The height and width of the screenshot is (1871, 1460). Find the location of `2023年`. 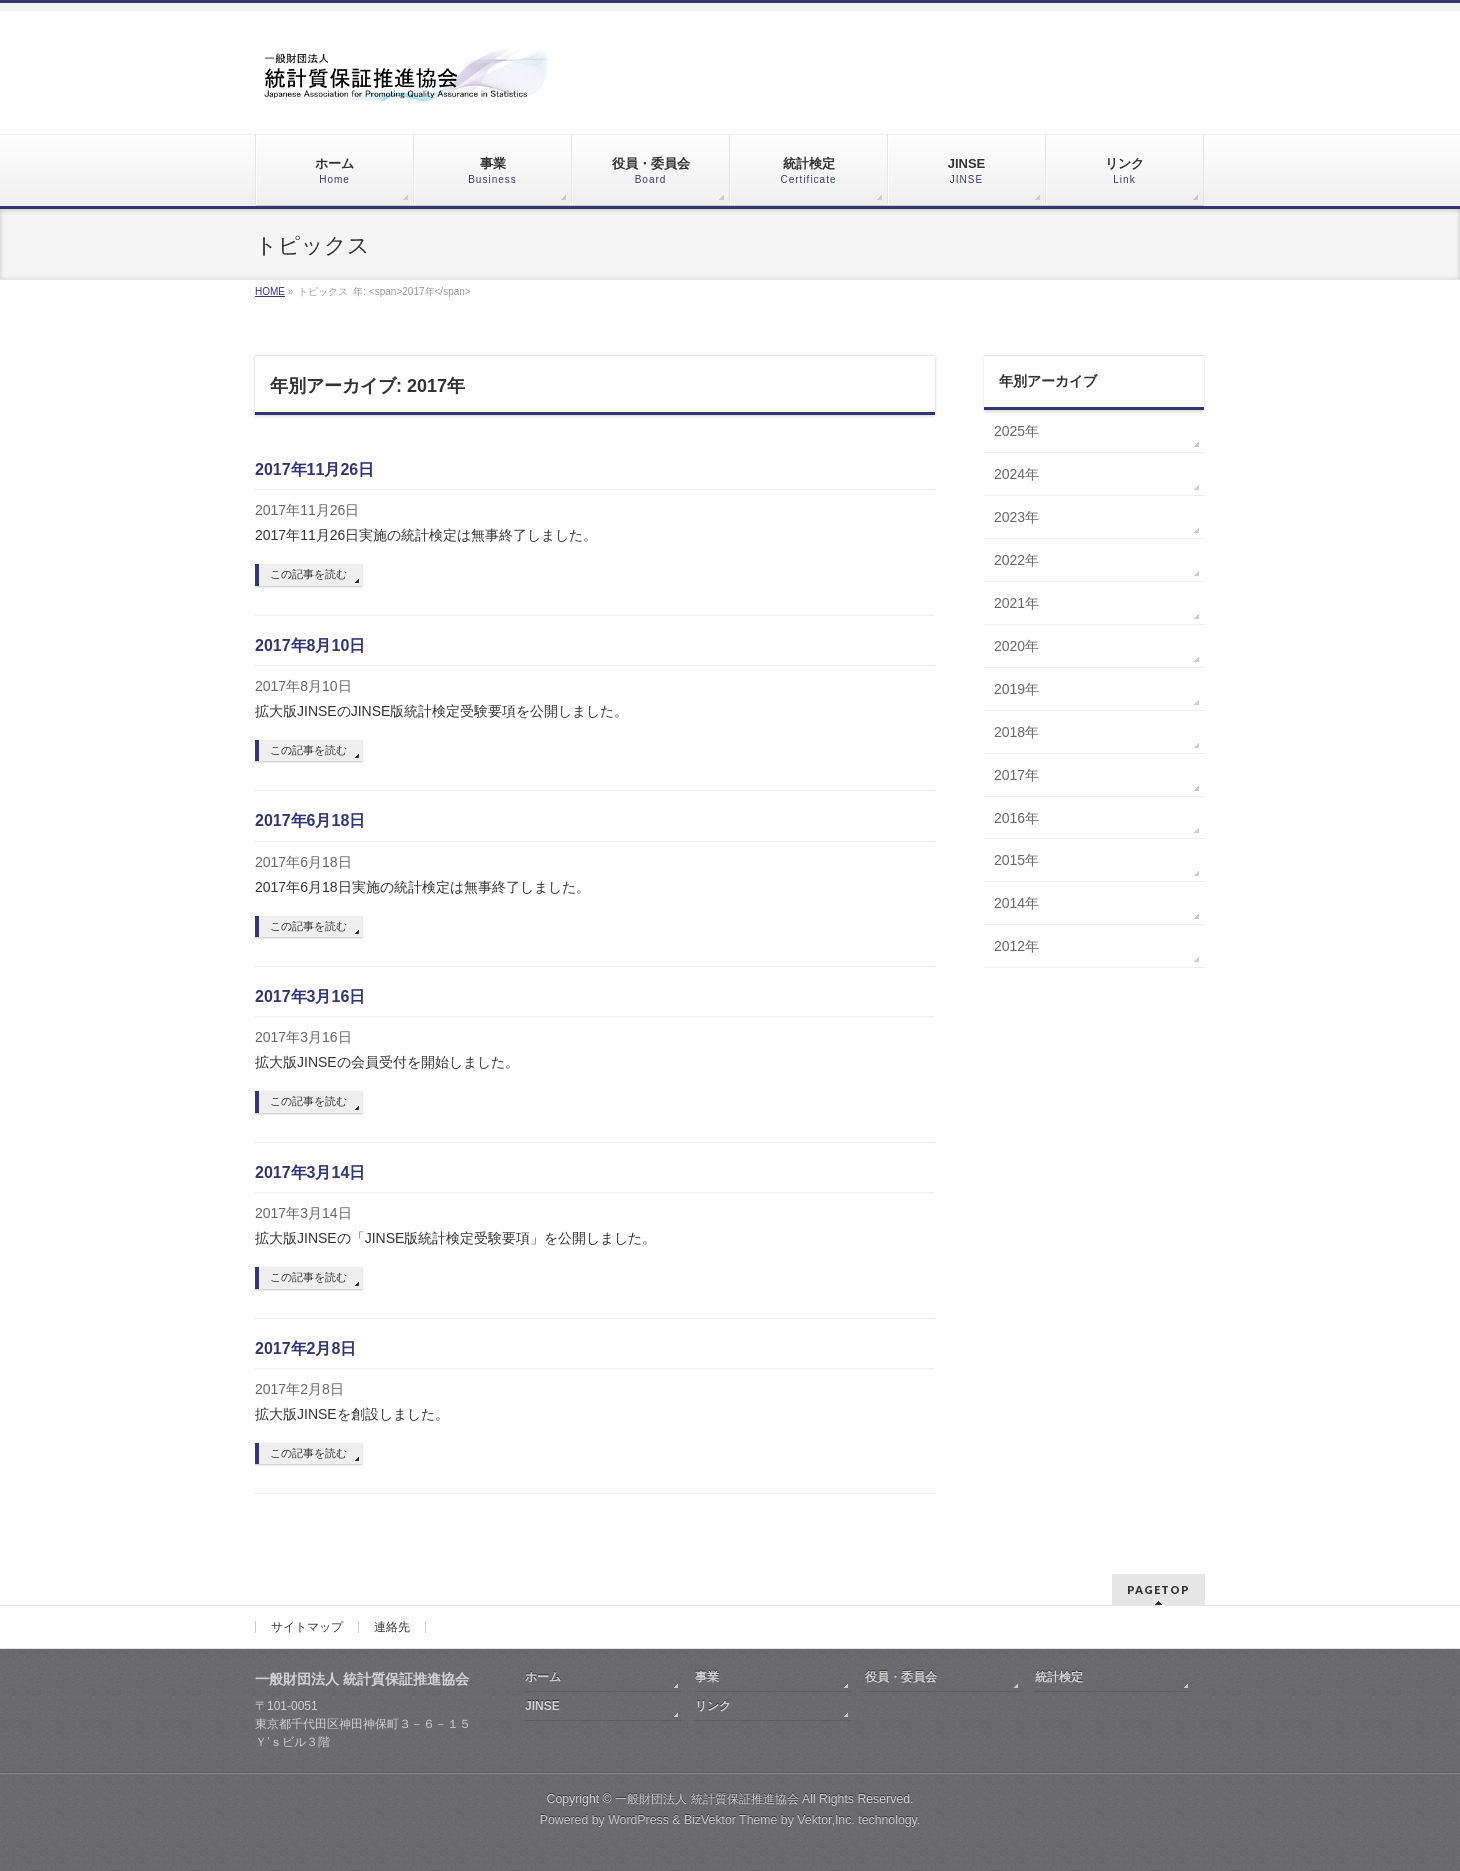

2023年 is located at coordinates (1016, 517).